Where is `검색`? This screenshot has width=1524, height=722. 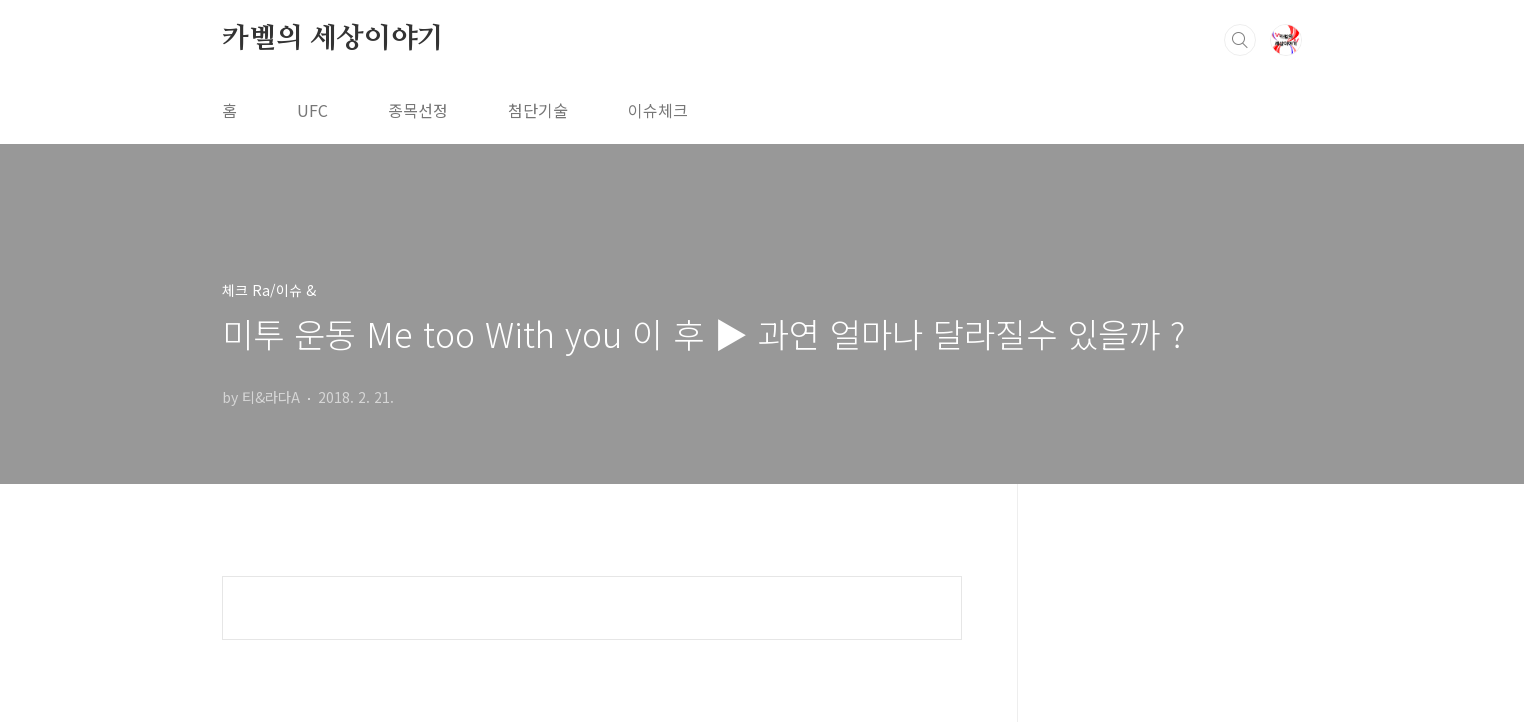 검색 is located at coordinates (1240, 40).